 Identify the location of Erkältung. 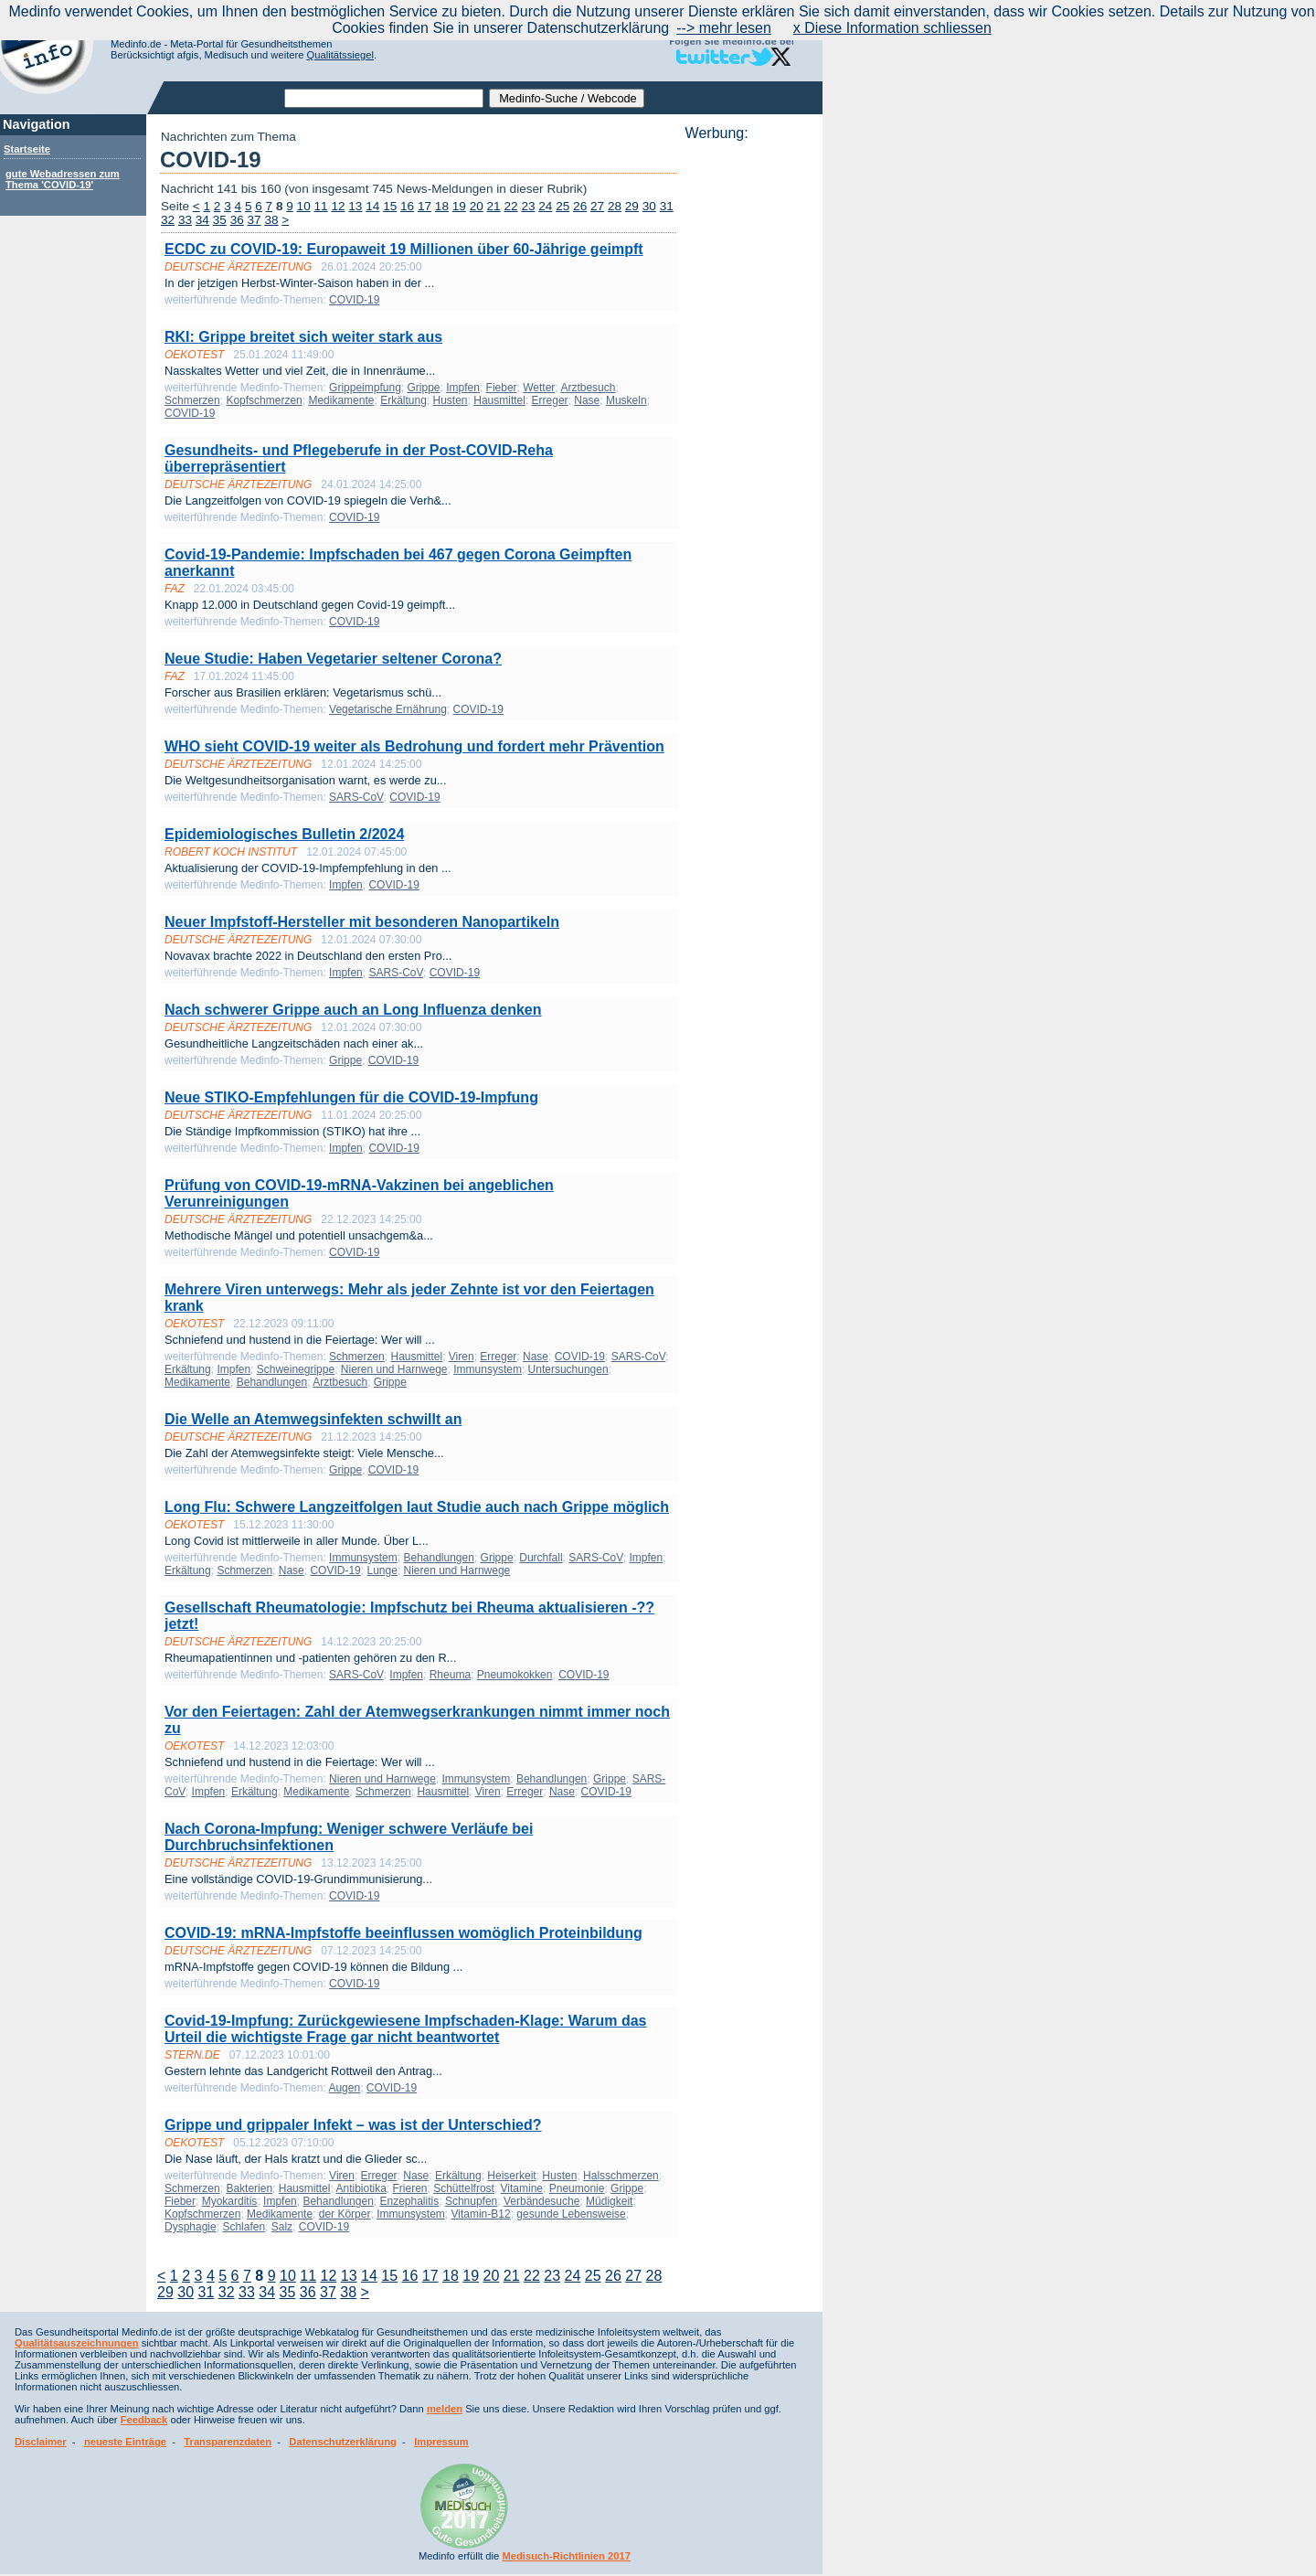
(403, 400).